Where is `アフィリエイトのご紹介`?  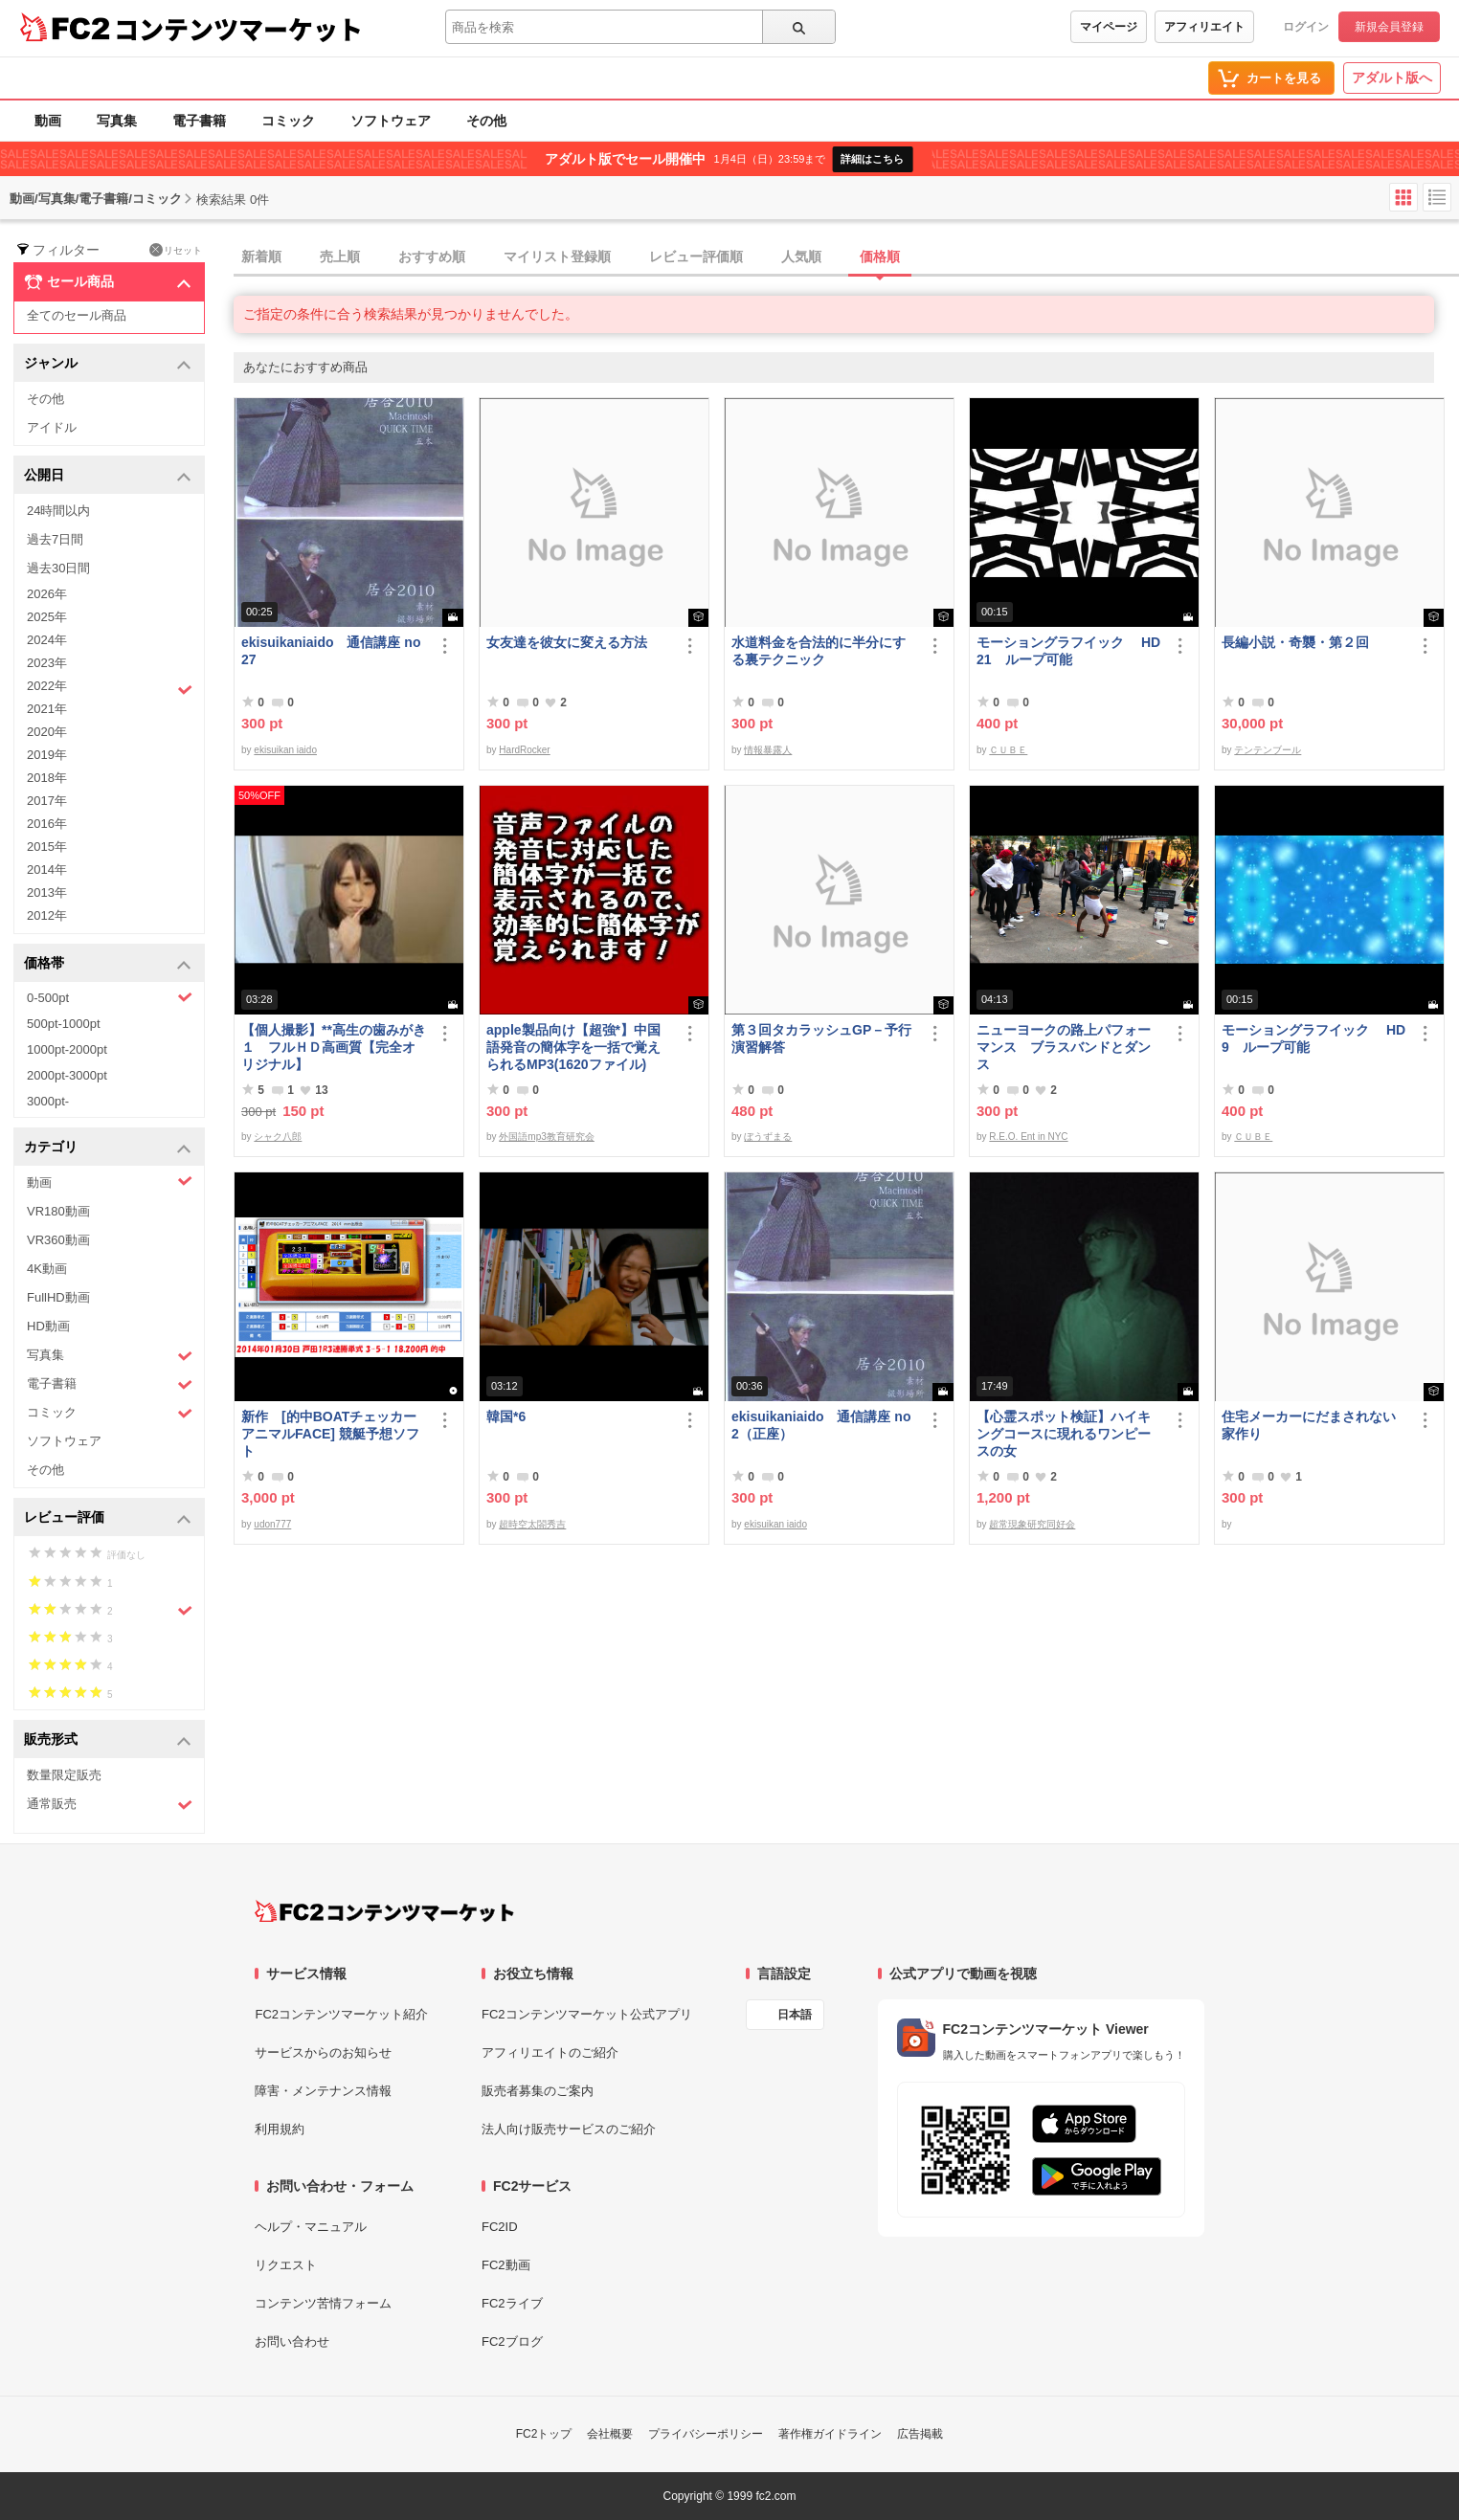 アフィリエイトのご紹介 is located at coordinates (550, 2052).